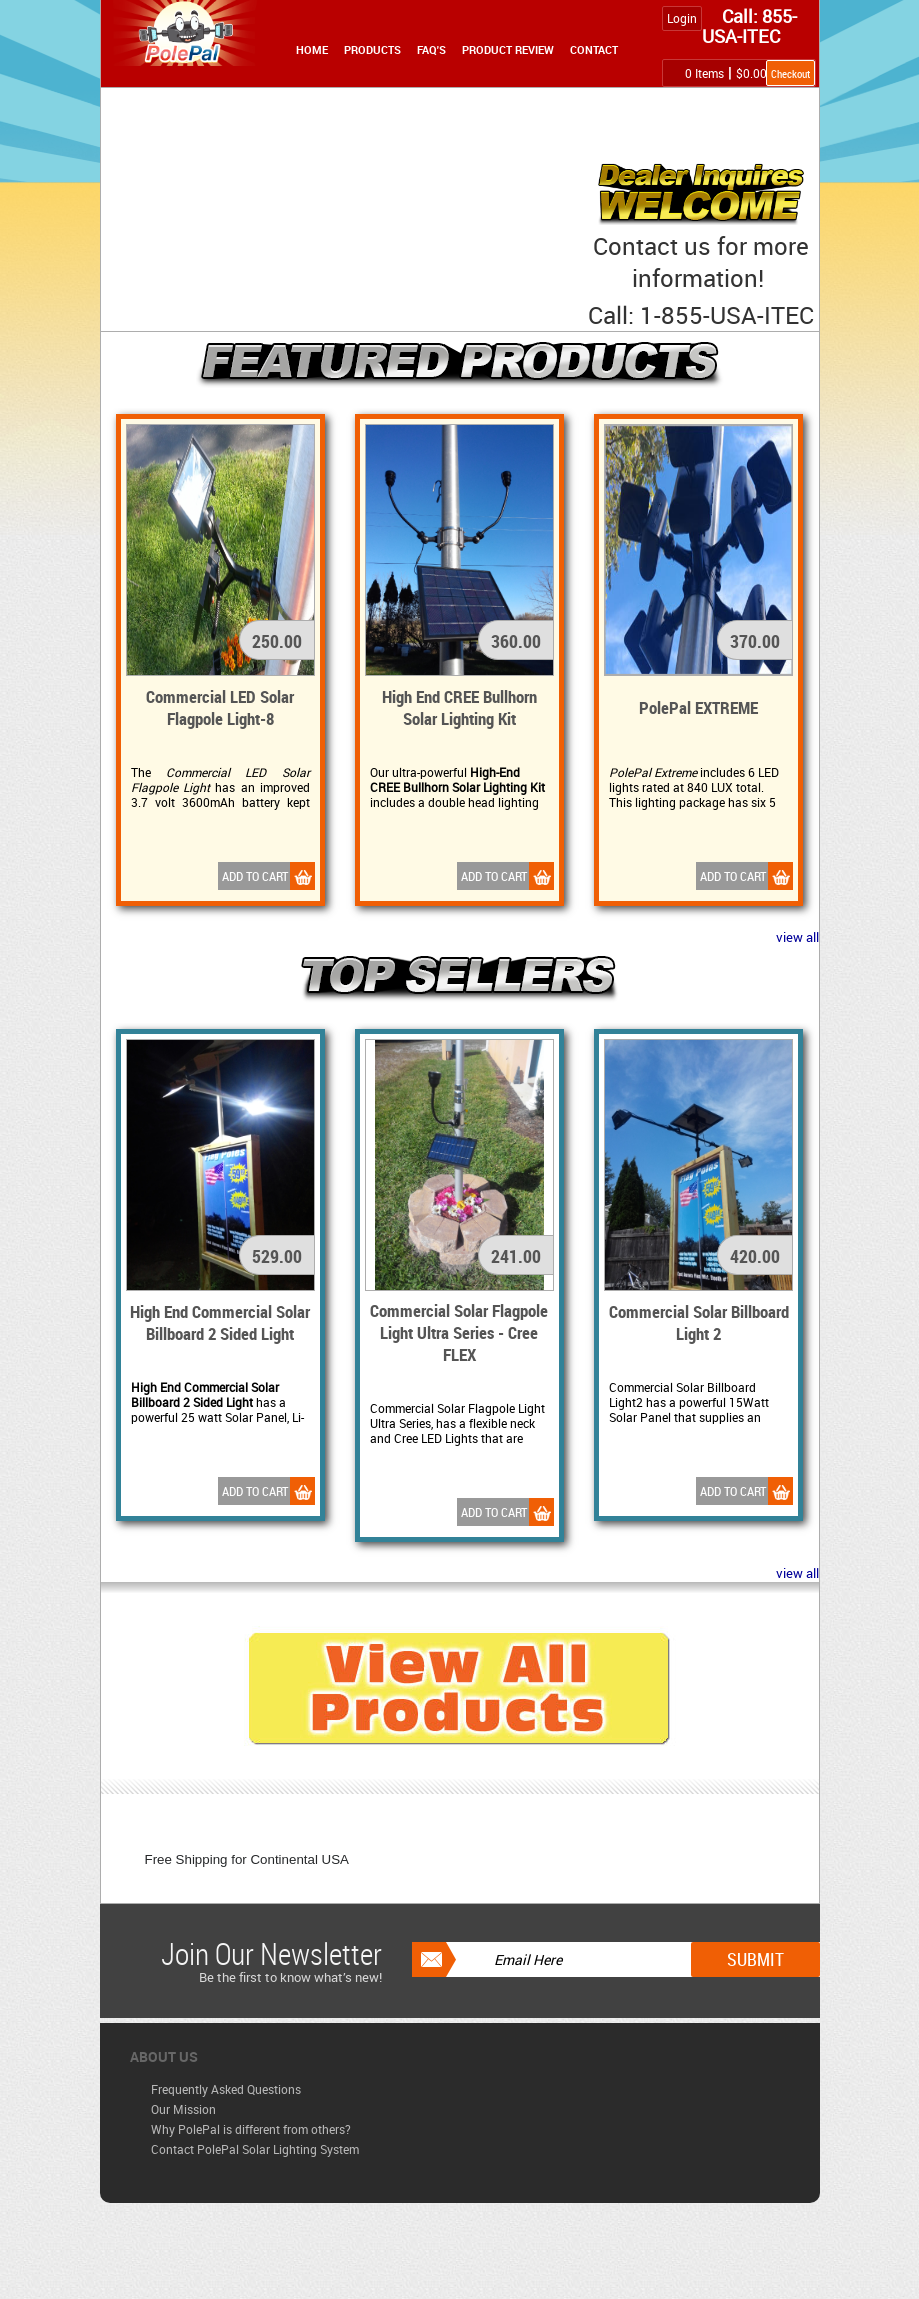 Image resolution: width=919 pixels, height=2299 pixels. What do you see at coordinates (220, 707) in the screenshot?
I see `Commercial LED Solar Flagpole Light-8` at bounding box center [220, 707].